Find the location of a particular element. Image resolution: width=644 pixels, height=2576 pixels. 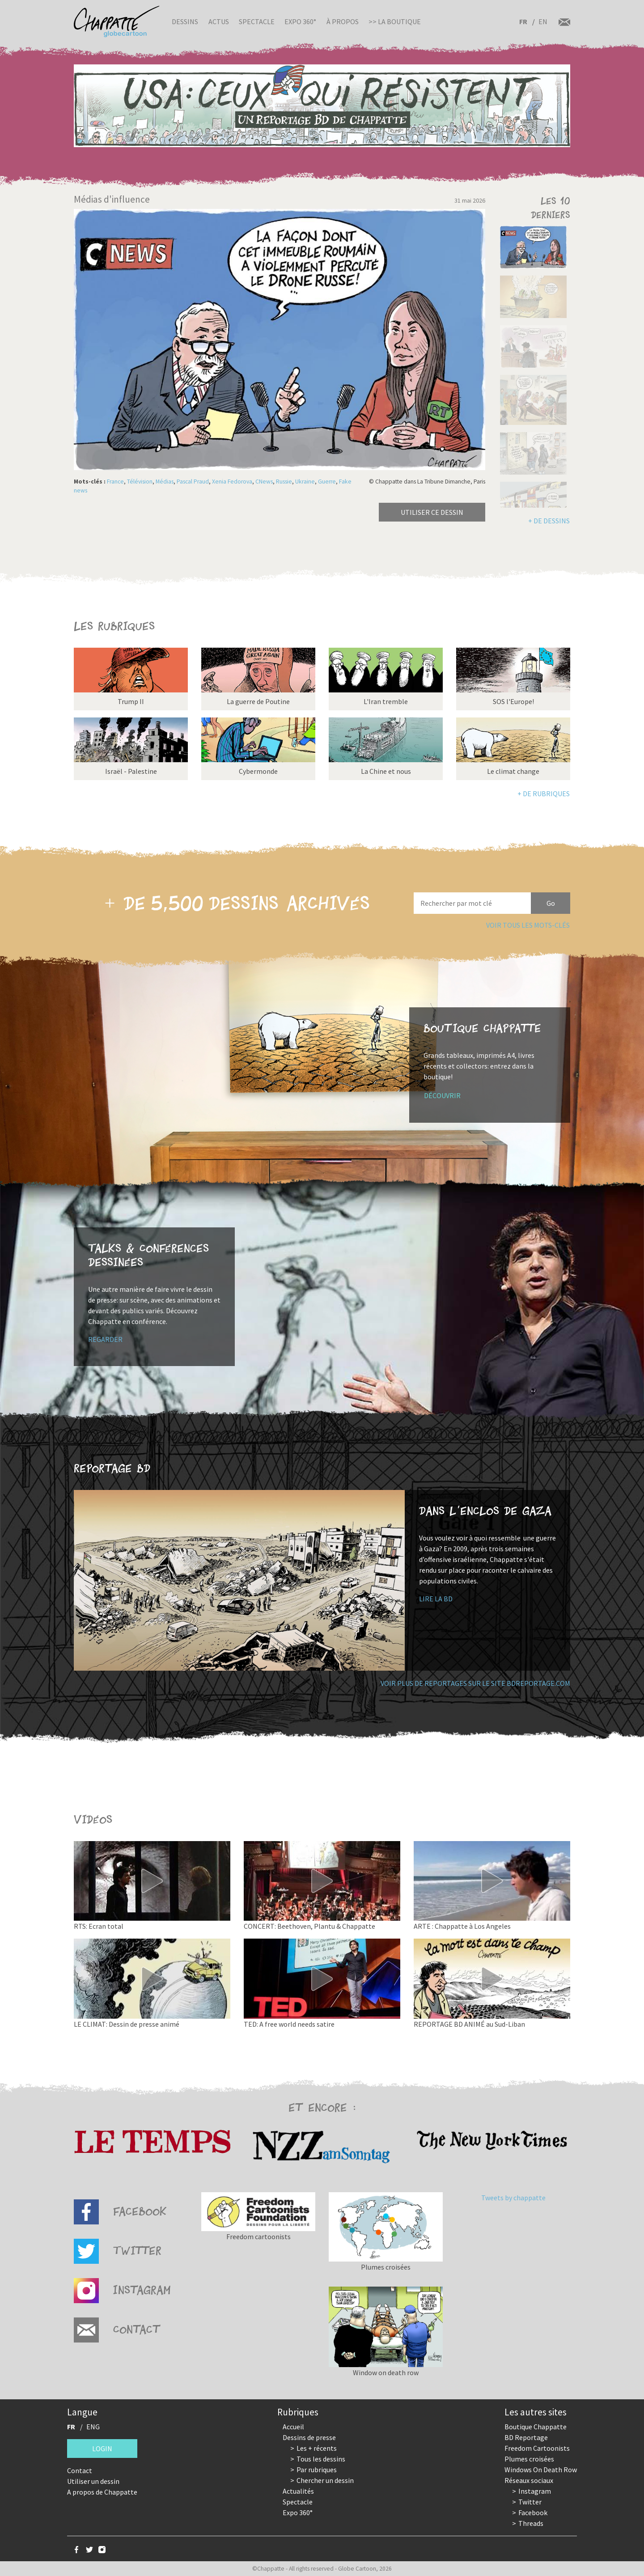

Guerre is located at coordinates (327, 481).